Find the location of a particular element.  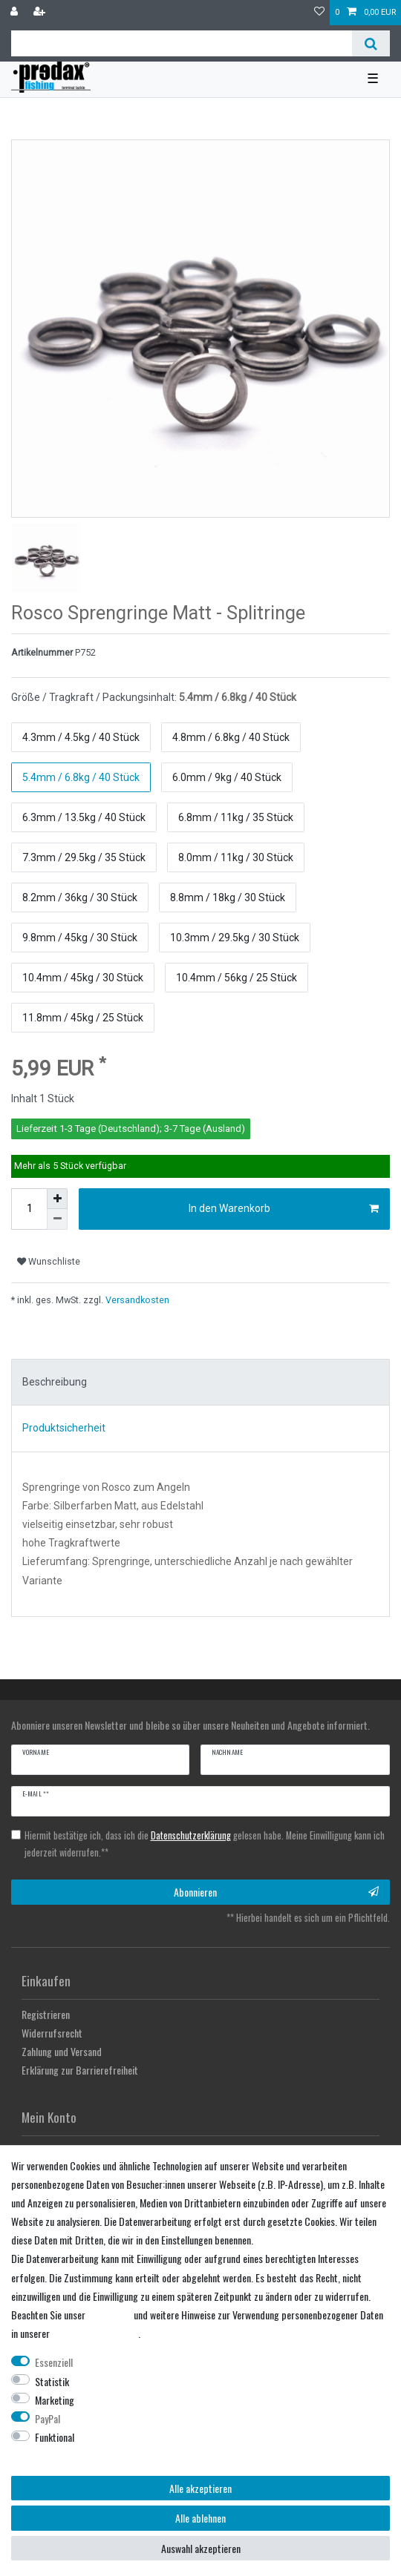

Essenziell is located at coordinates (54, 2362).